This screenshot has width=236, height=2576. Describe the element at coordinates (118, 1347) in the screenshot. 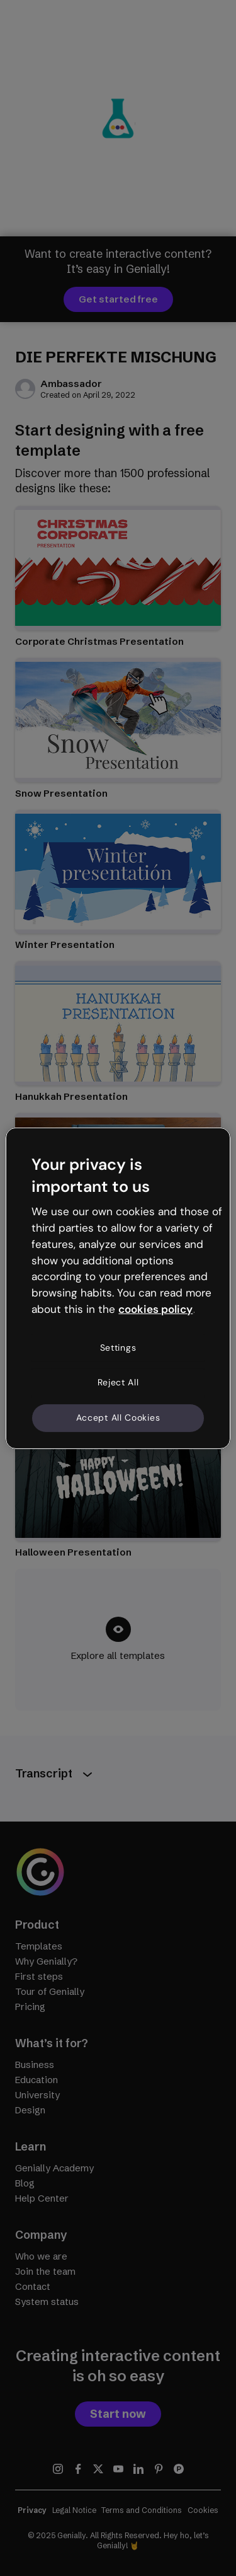

I see `Settings [Settings, Opens the preference center dialog]` at that location.